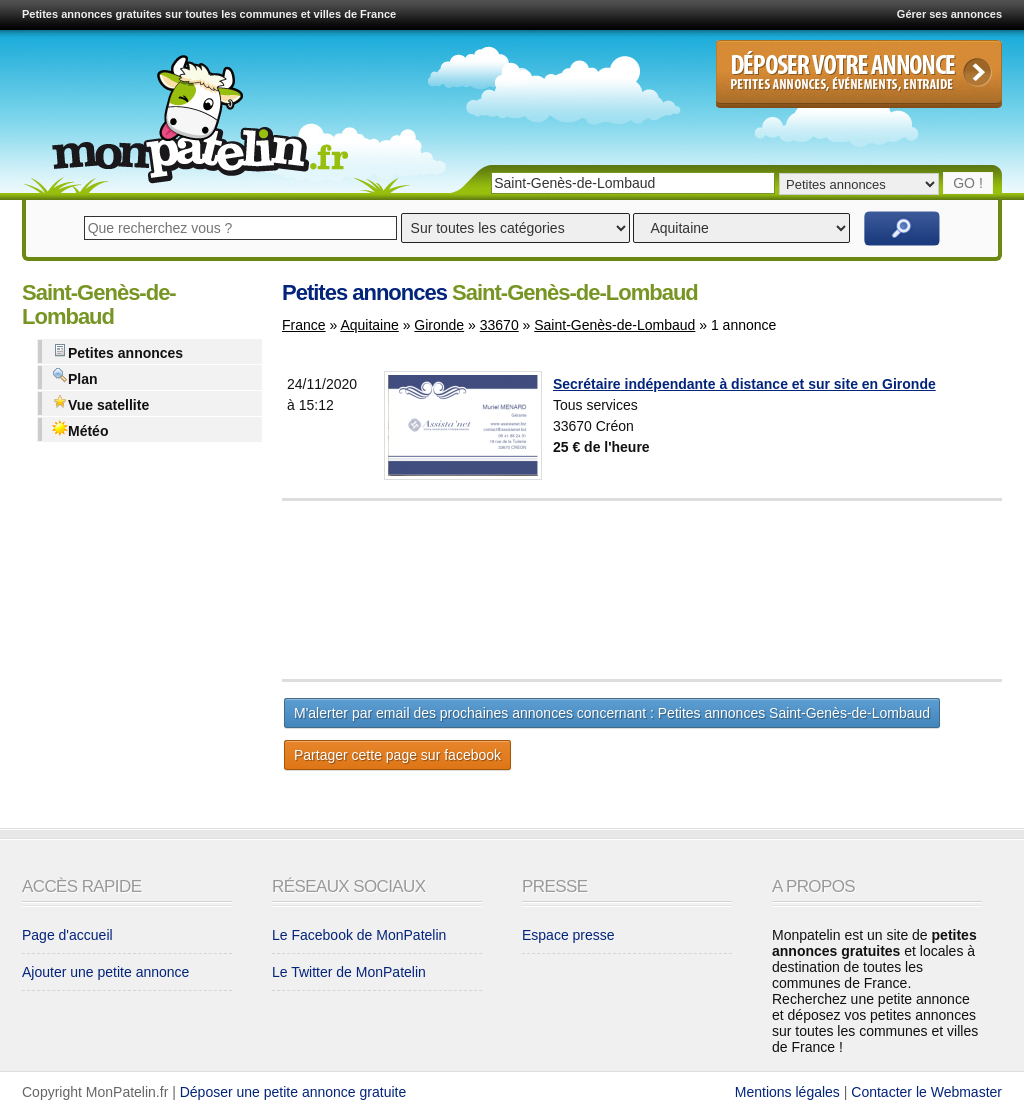  What do you see at coordinates (926, 1092) in the screenshot?
I see `Contacter le Webmaster` at bounding box center [926, 1092].